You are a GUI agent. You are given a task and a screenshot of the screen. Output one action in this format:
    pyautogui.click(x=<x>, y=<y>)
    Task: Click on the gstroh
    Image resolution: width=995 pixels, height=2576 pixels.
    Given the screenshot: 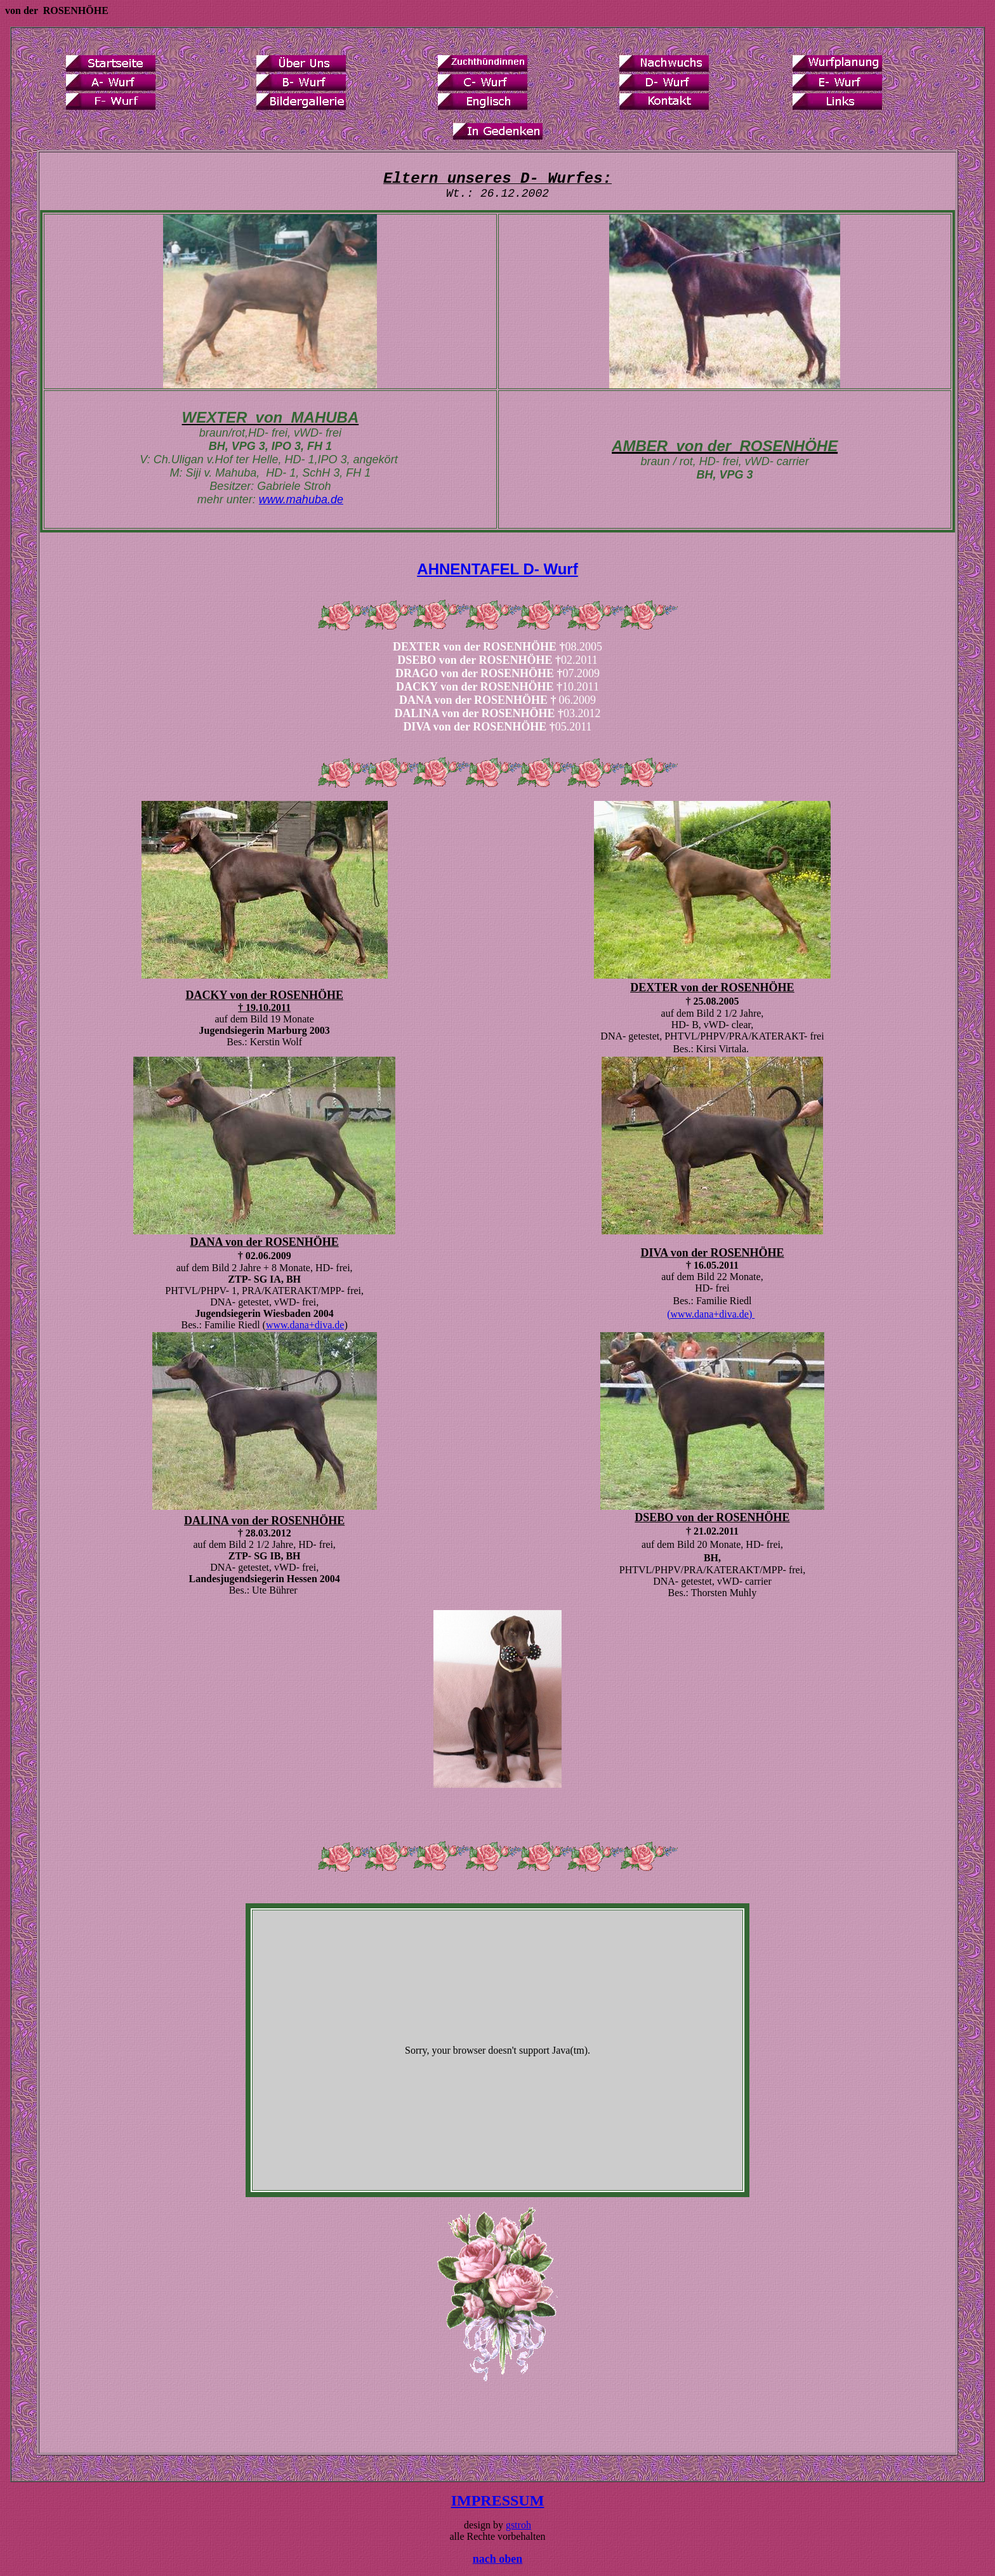 What is the action you would take?
    pyautogui.click(x=518, y=2525)
    